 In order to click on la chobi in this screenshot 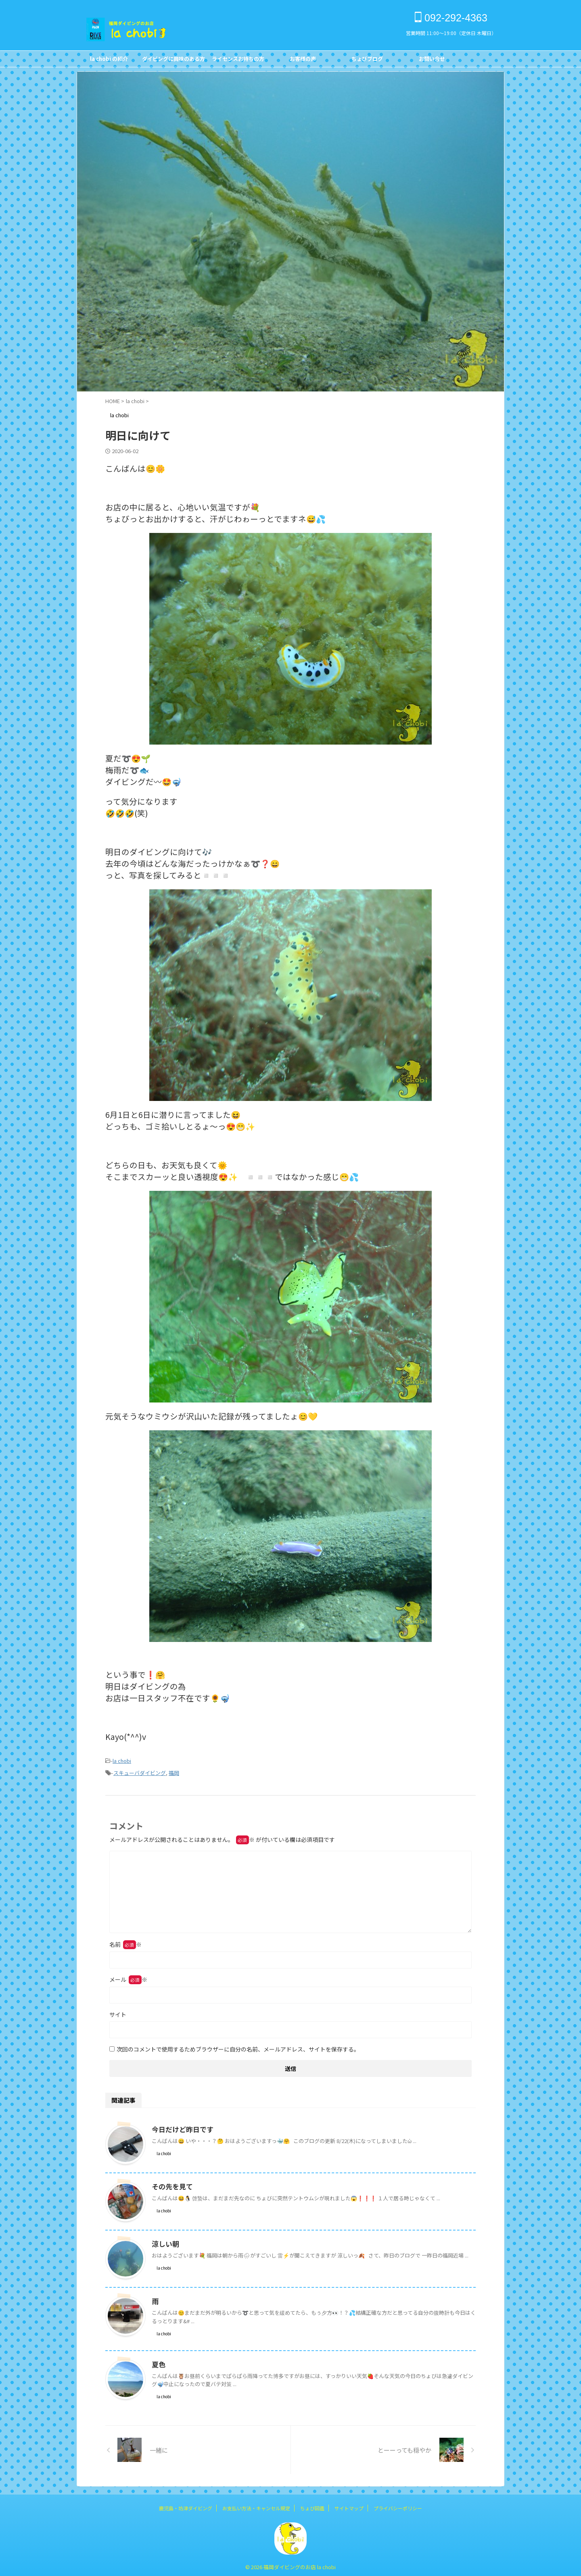, I will do `click(122, 1760)`.